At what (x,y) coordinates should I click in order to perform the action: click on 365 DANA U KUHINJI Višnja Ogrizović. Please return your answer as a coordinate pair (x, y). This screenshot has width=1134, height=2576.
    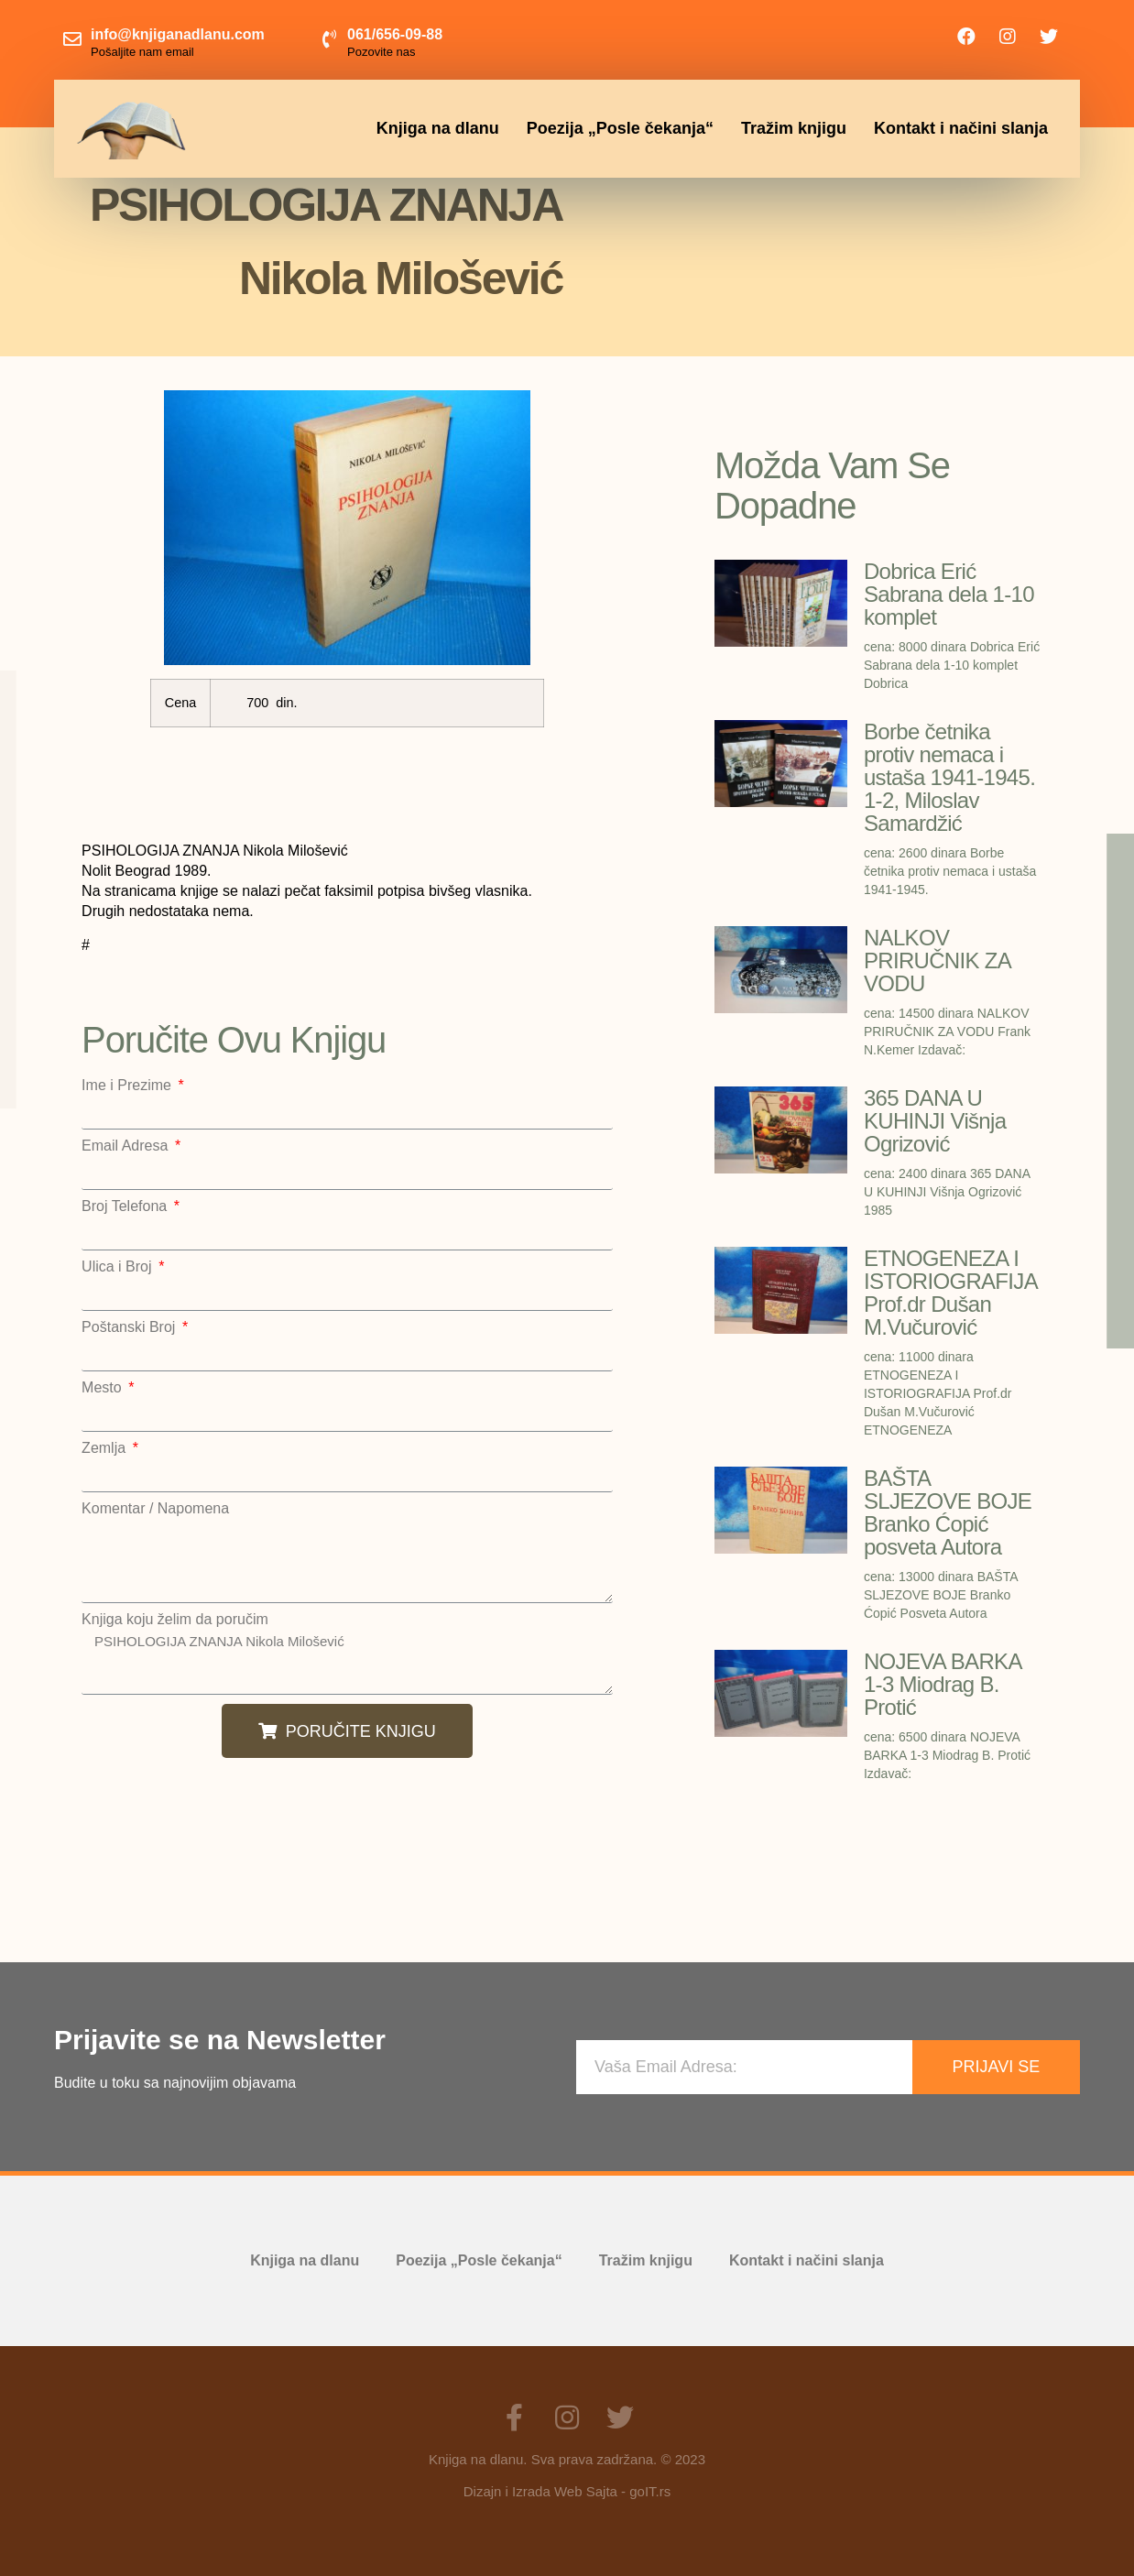
    Looking at the image, I should click on (935, 1121).